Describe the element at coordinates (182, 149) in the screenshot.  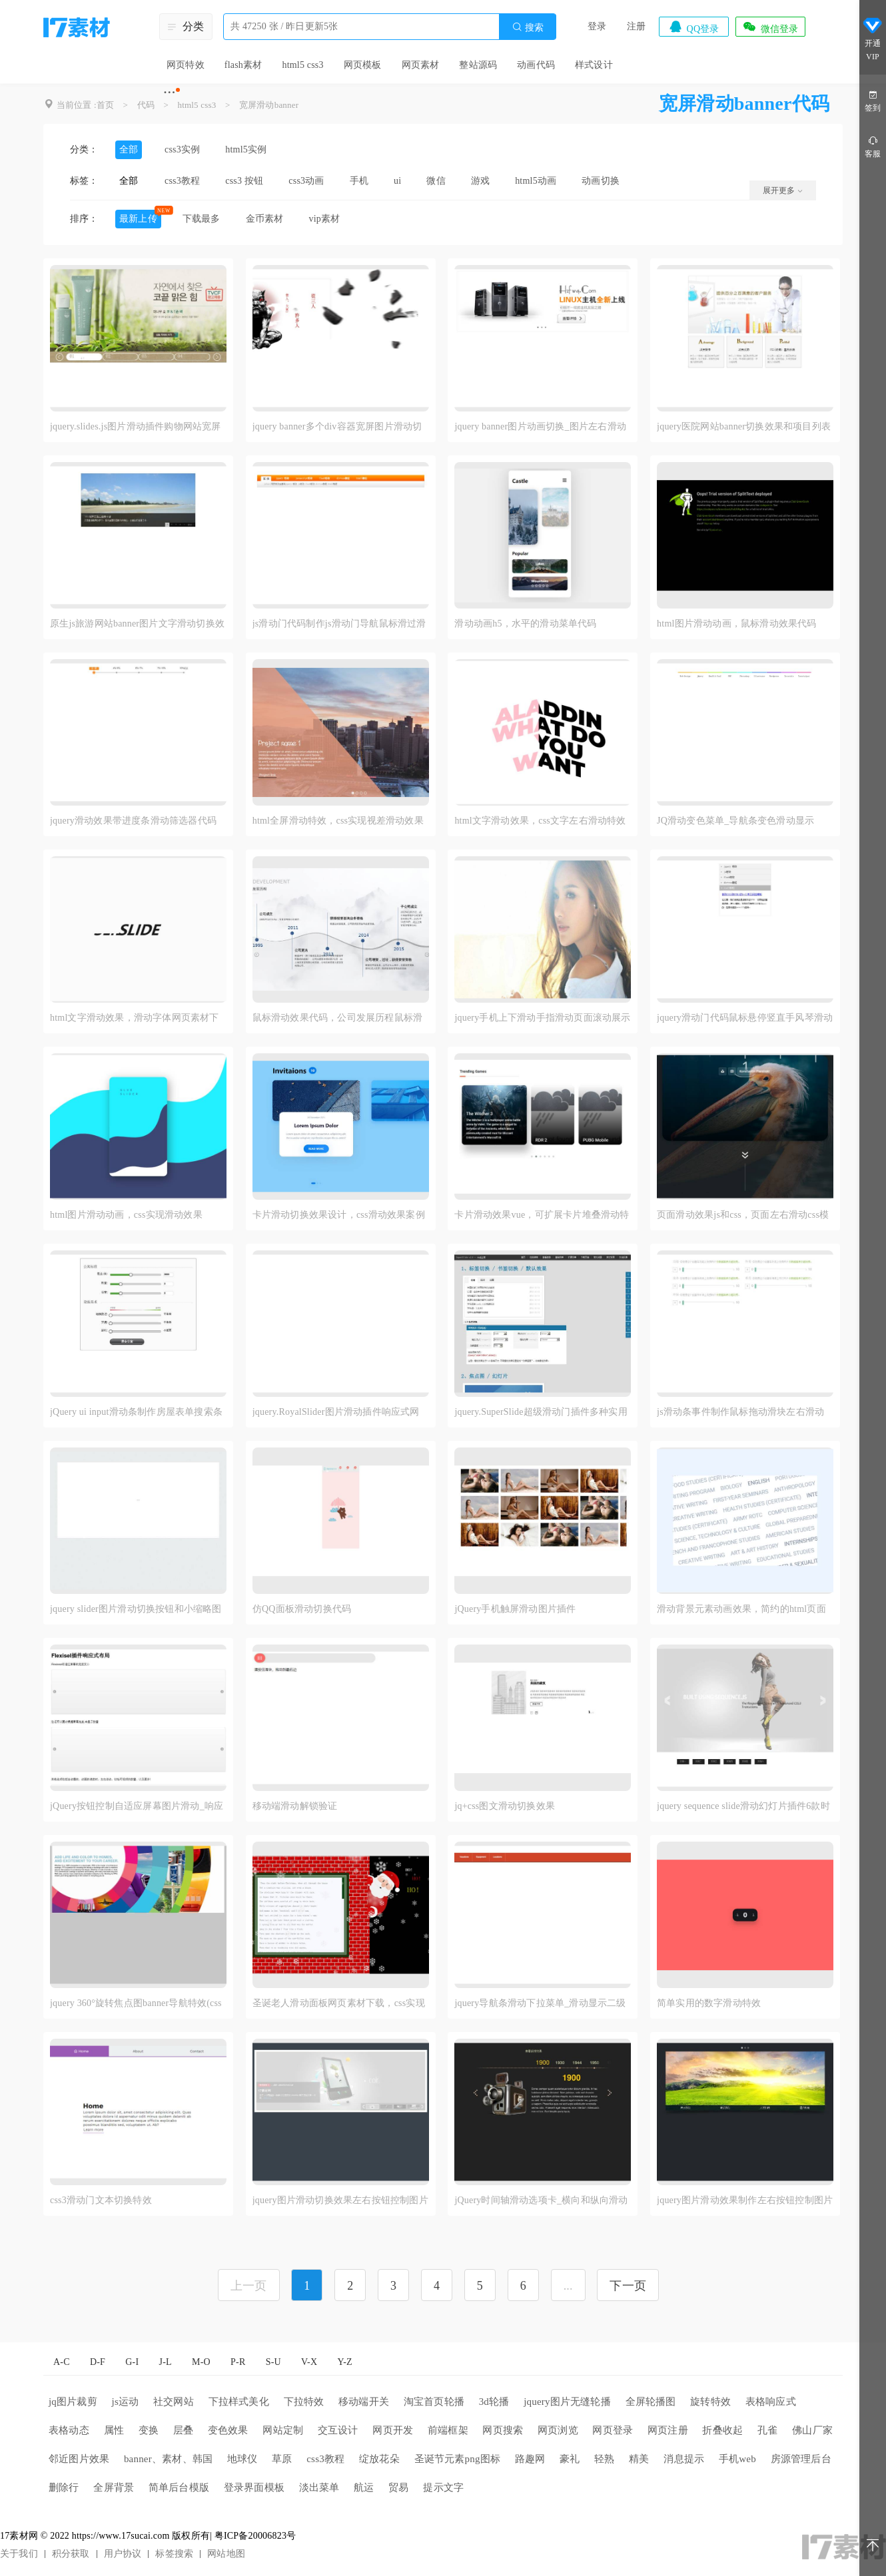
I see `css3实例` at that location.